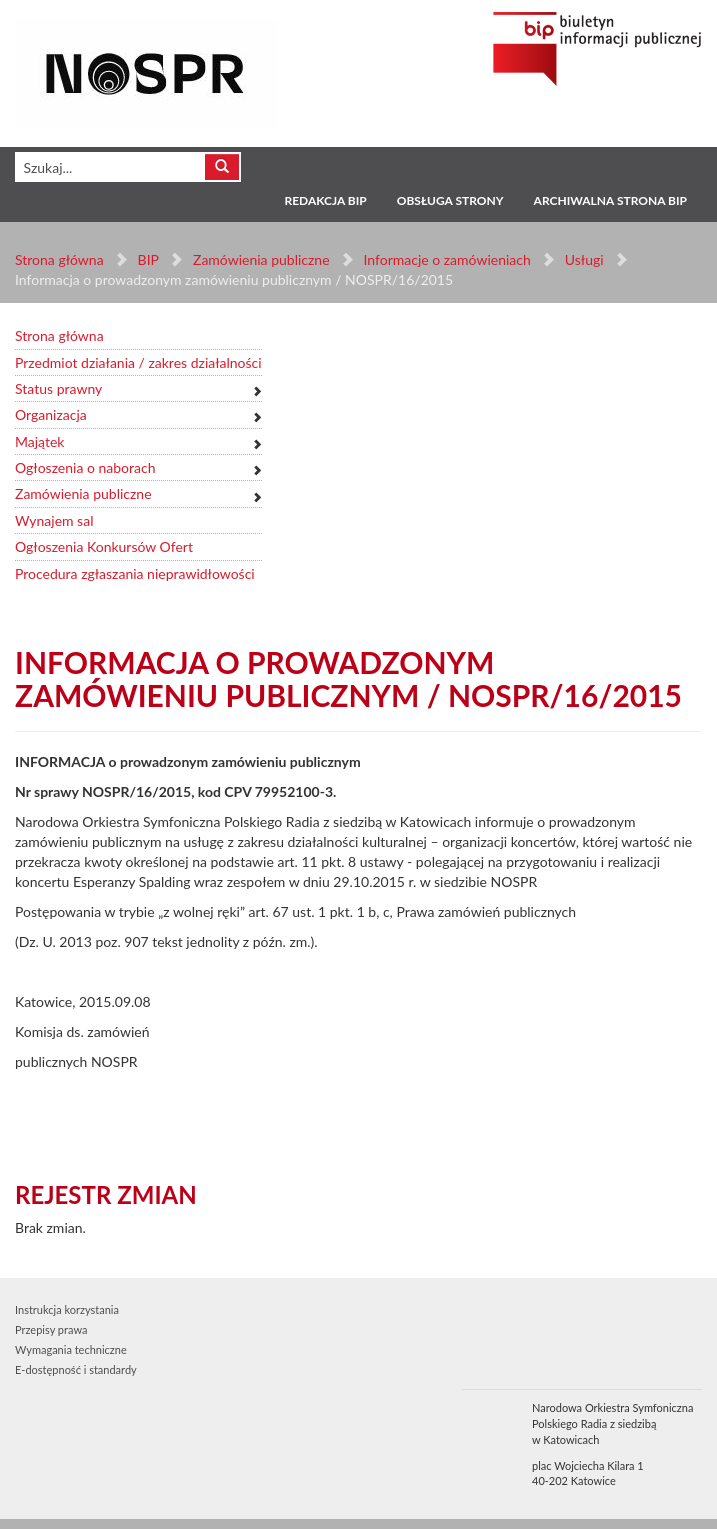 This screenshot has height=1529, width=717. What do you see at coordinates (583, 259) in the screenshot?
I see `Usługi` at bounding box center [583, 259].